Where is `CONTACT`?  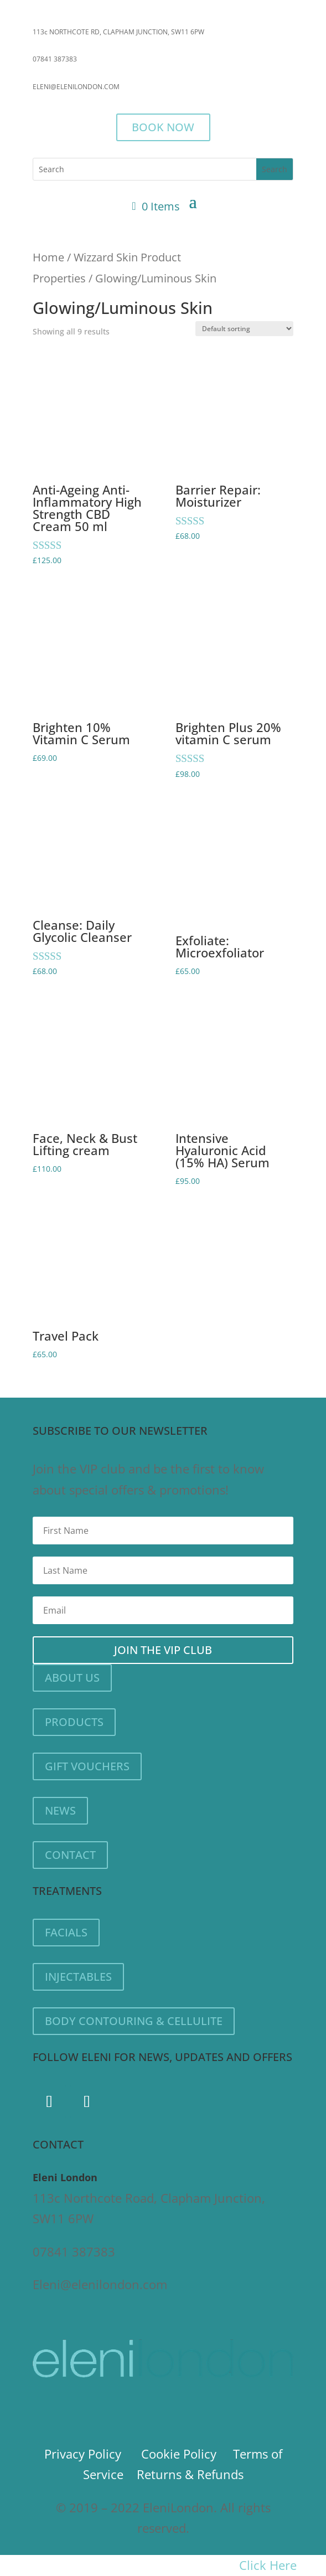
CONTACT is located at coordinates (70, 1854).